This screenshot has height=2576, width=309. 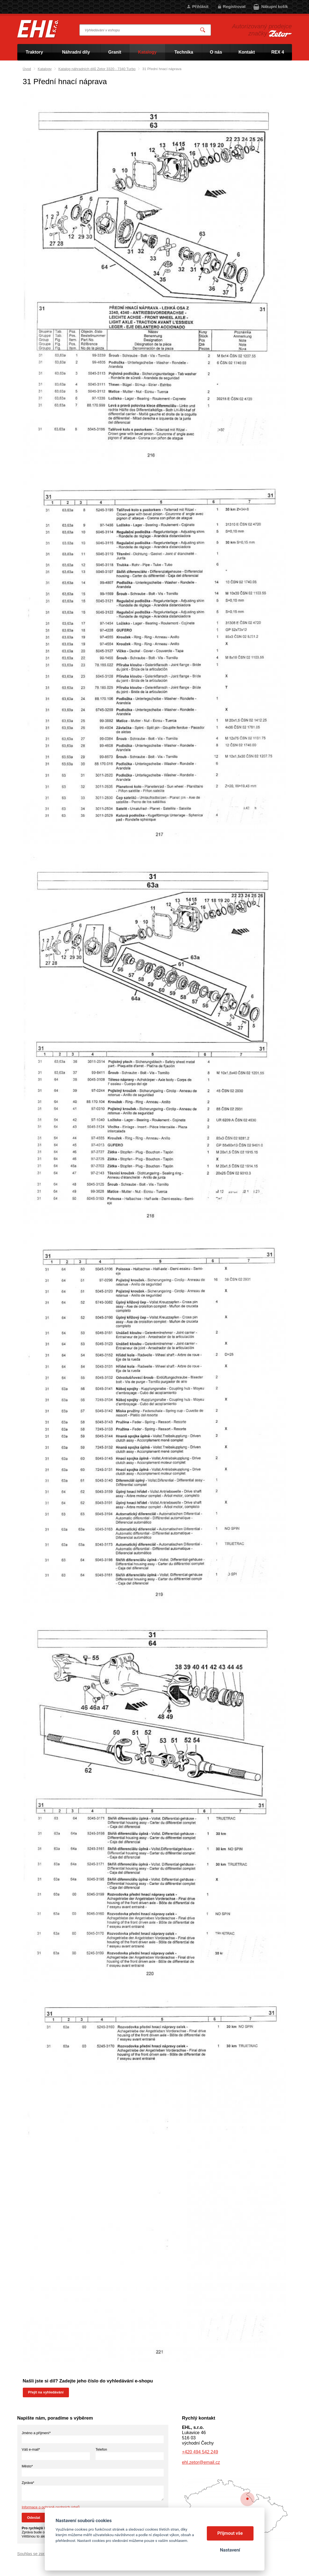 I want to click on Informace o ochraně osobních údajů, so click(x=51, y=2507).